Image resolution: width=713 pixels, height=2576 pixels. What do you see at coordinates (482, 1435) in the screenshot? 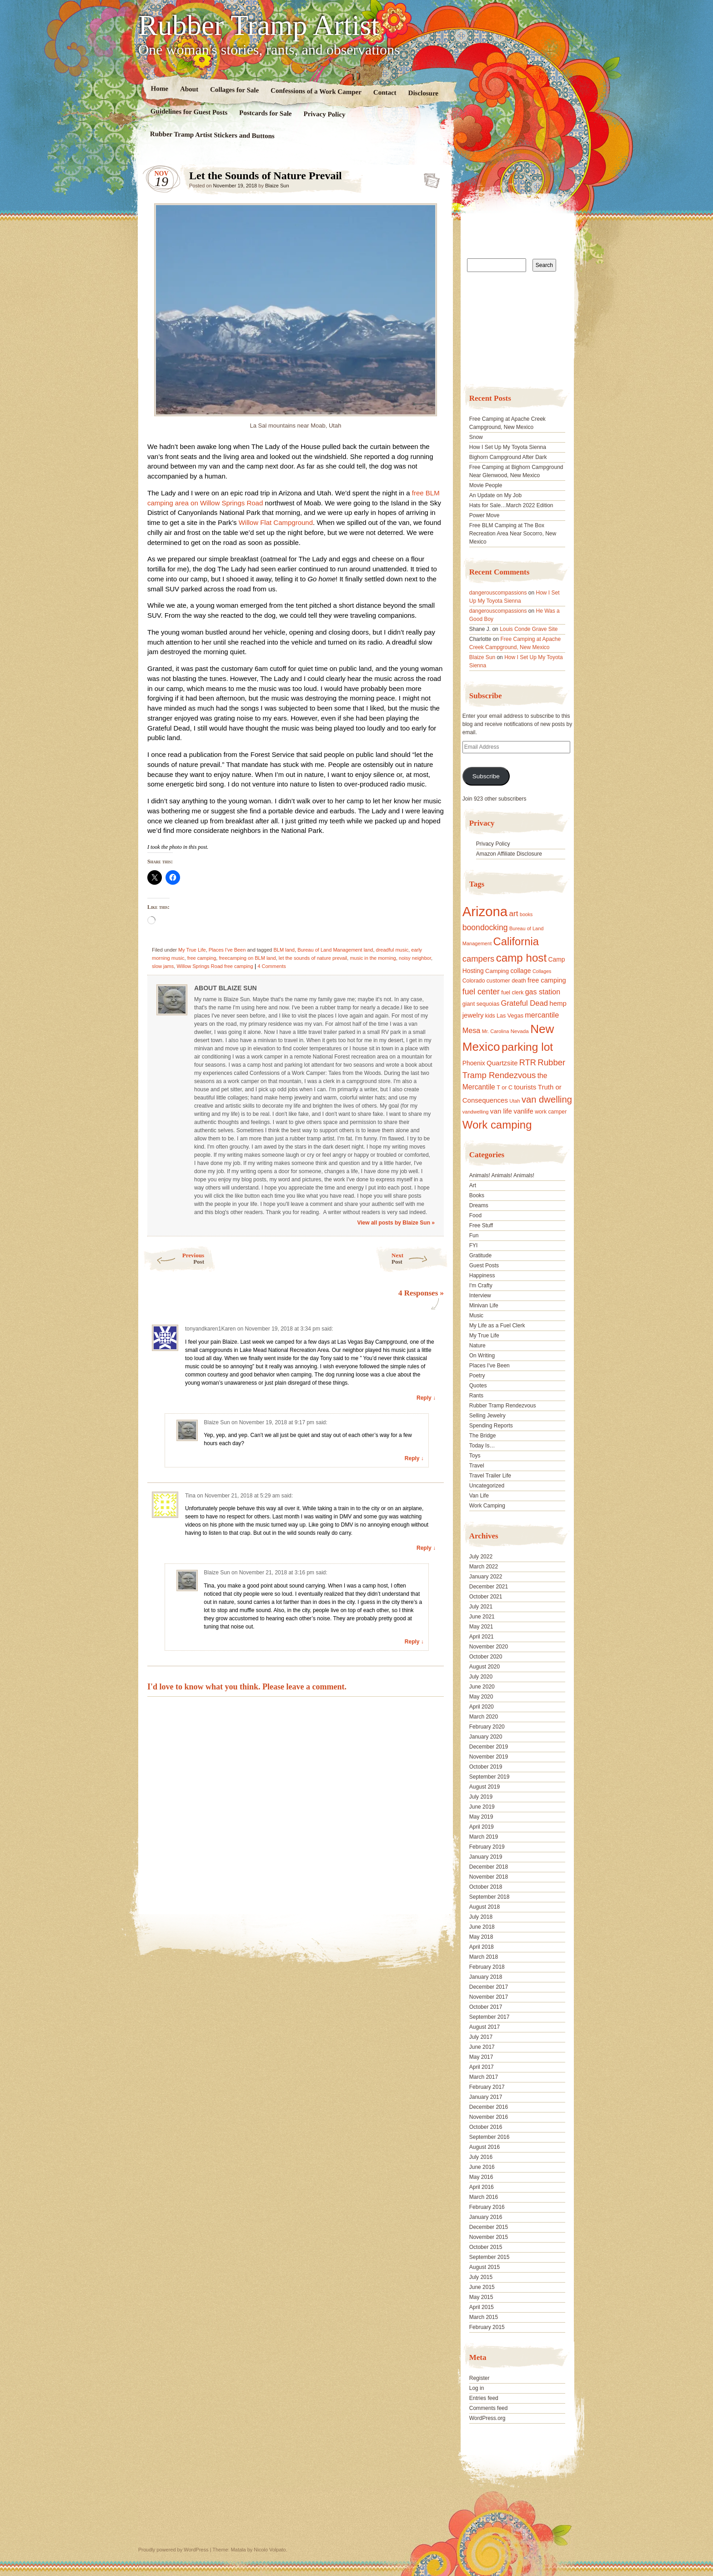
I see `The Bridge` at bounding box center [482, 1435].